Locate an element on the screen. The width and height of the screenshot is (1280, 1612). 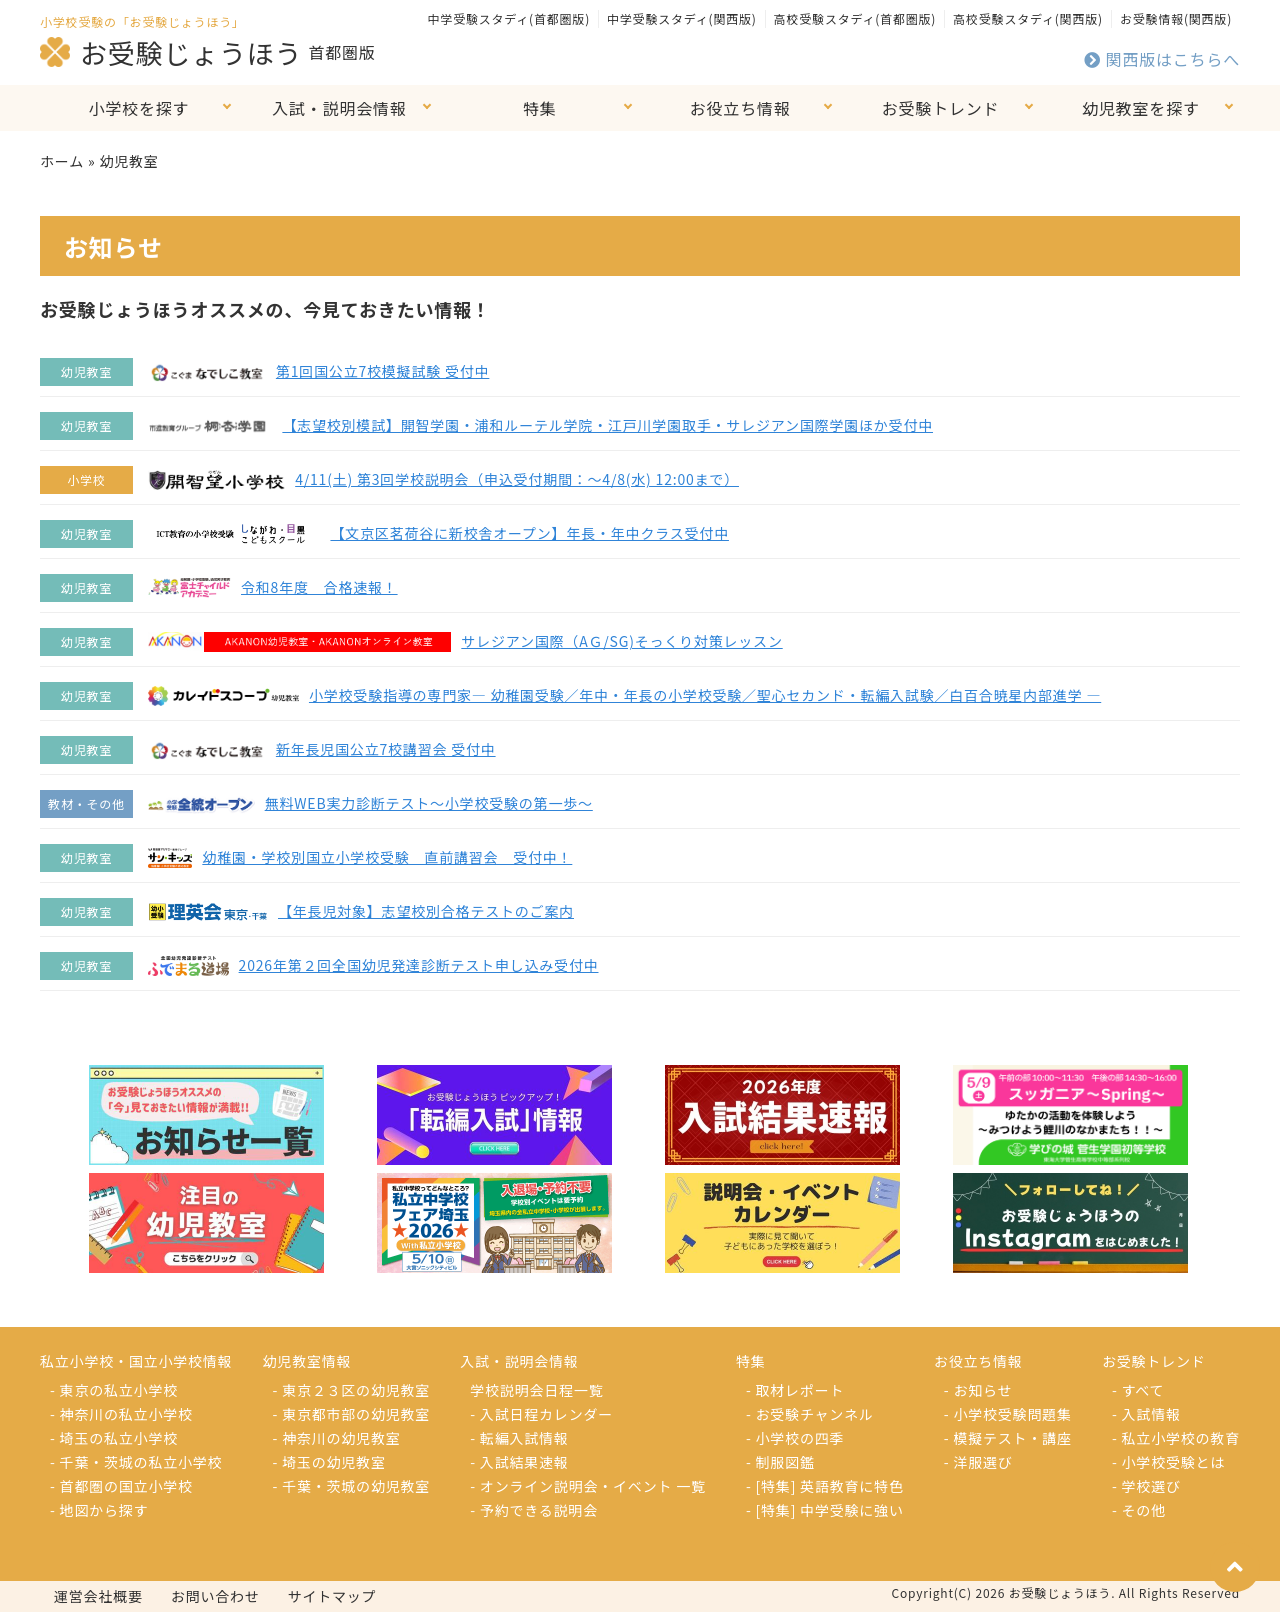
- 模擬テスト・講座 is located at coordinates (1008, 1438).